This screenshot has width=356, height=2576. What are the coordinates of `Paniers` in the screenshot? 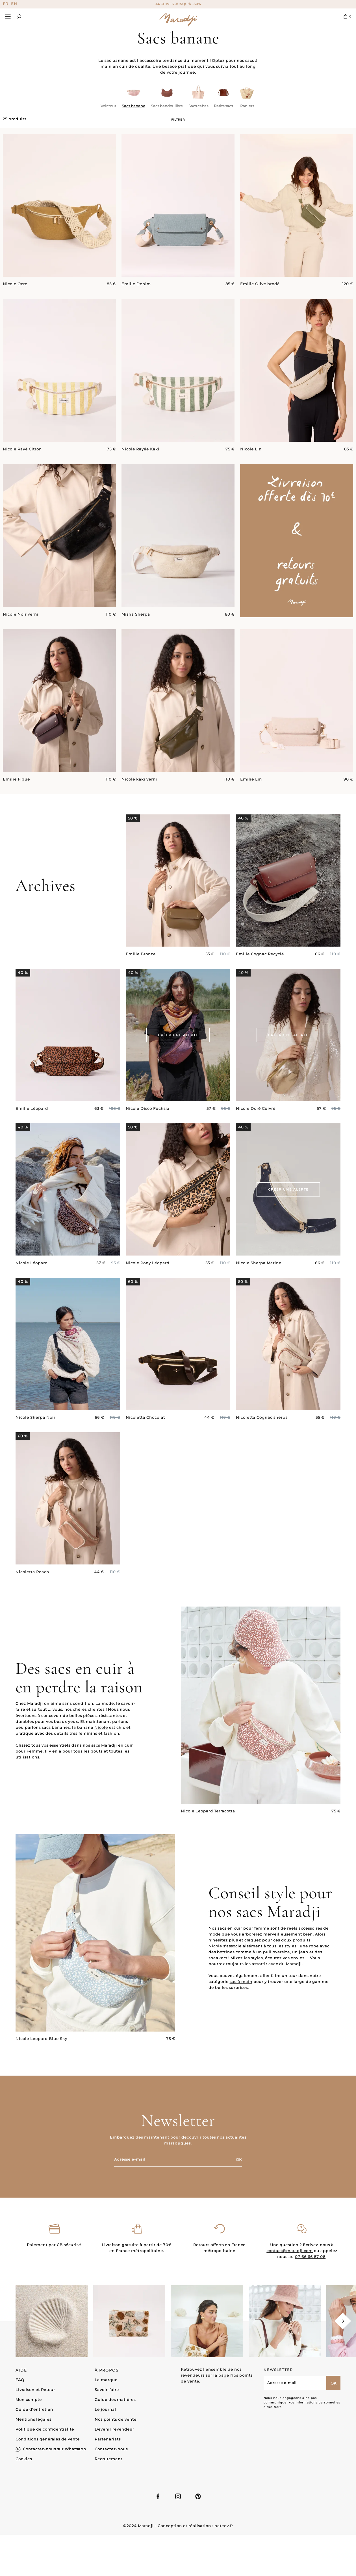 It's located at (247, 106).